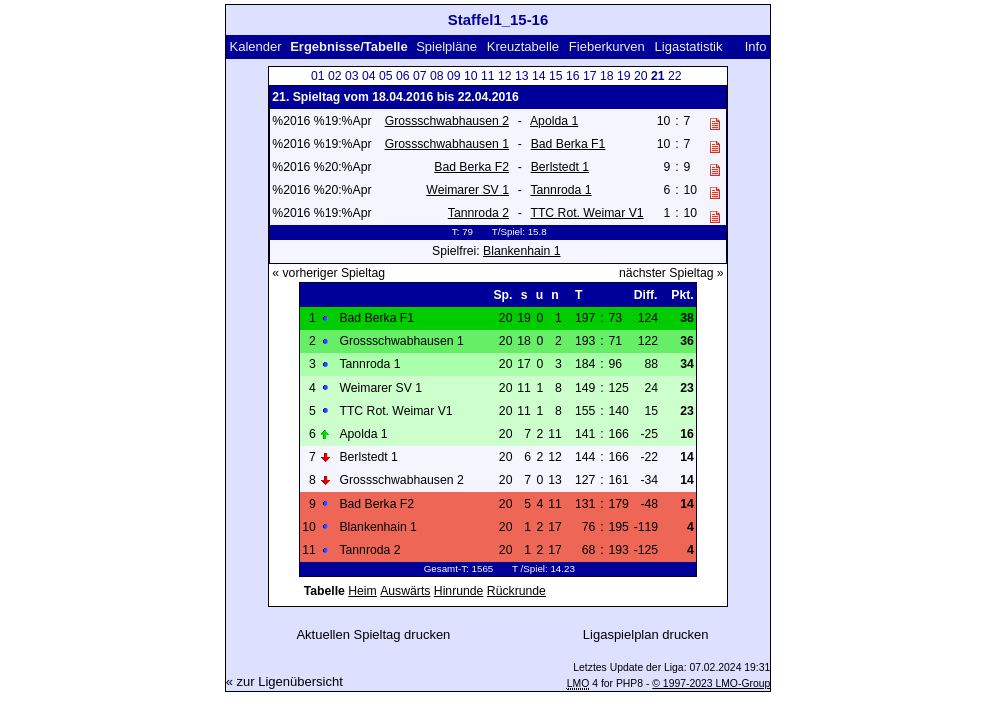  Describe the element at coordinates (607, 46) in the screenshot. I see `Fieberkurven` at that location.